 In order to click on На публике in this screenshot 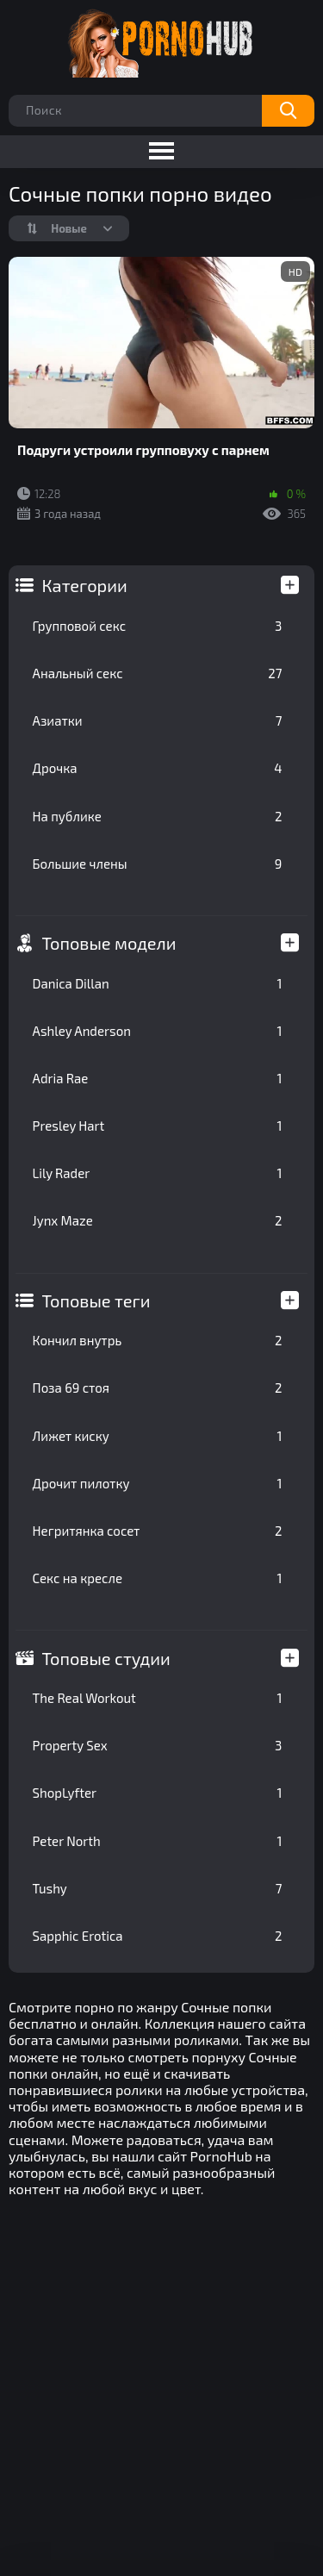, I will do `click(158, 816)`.